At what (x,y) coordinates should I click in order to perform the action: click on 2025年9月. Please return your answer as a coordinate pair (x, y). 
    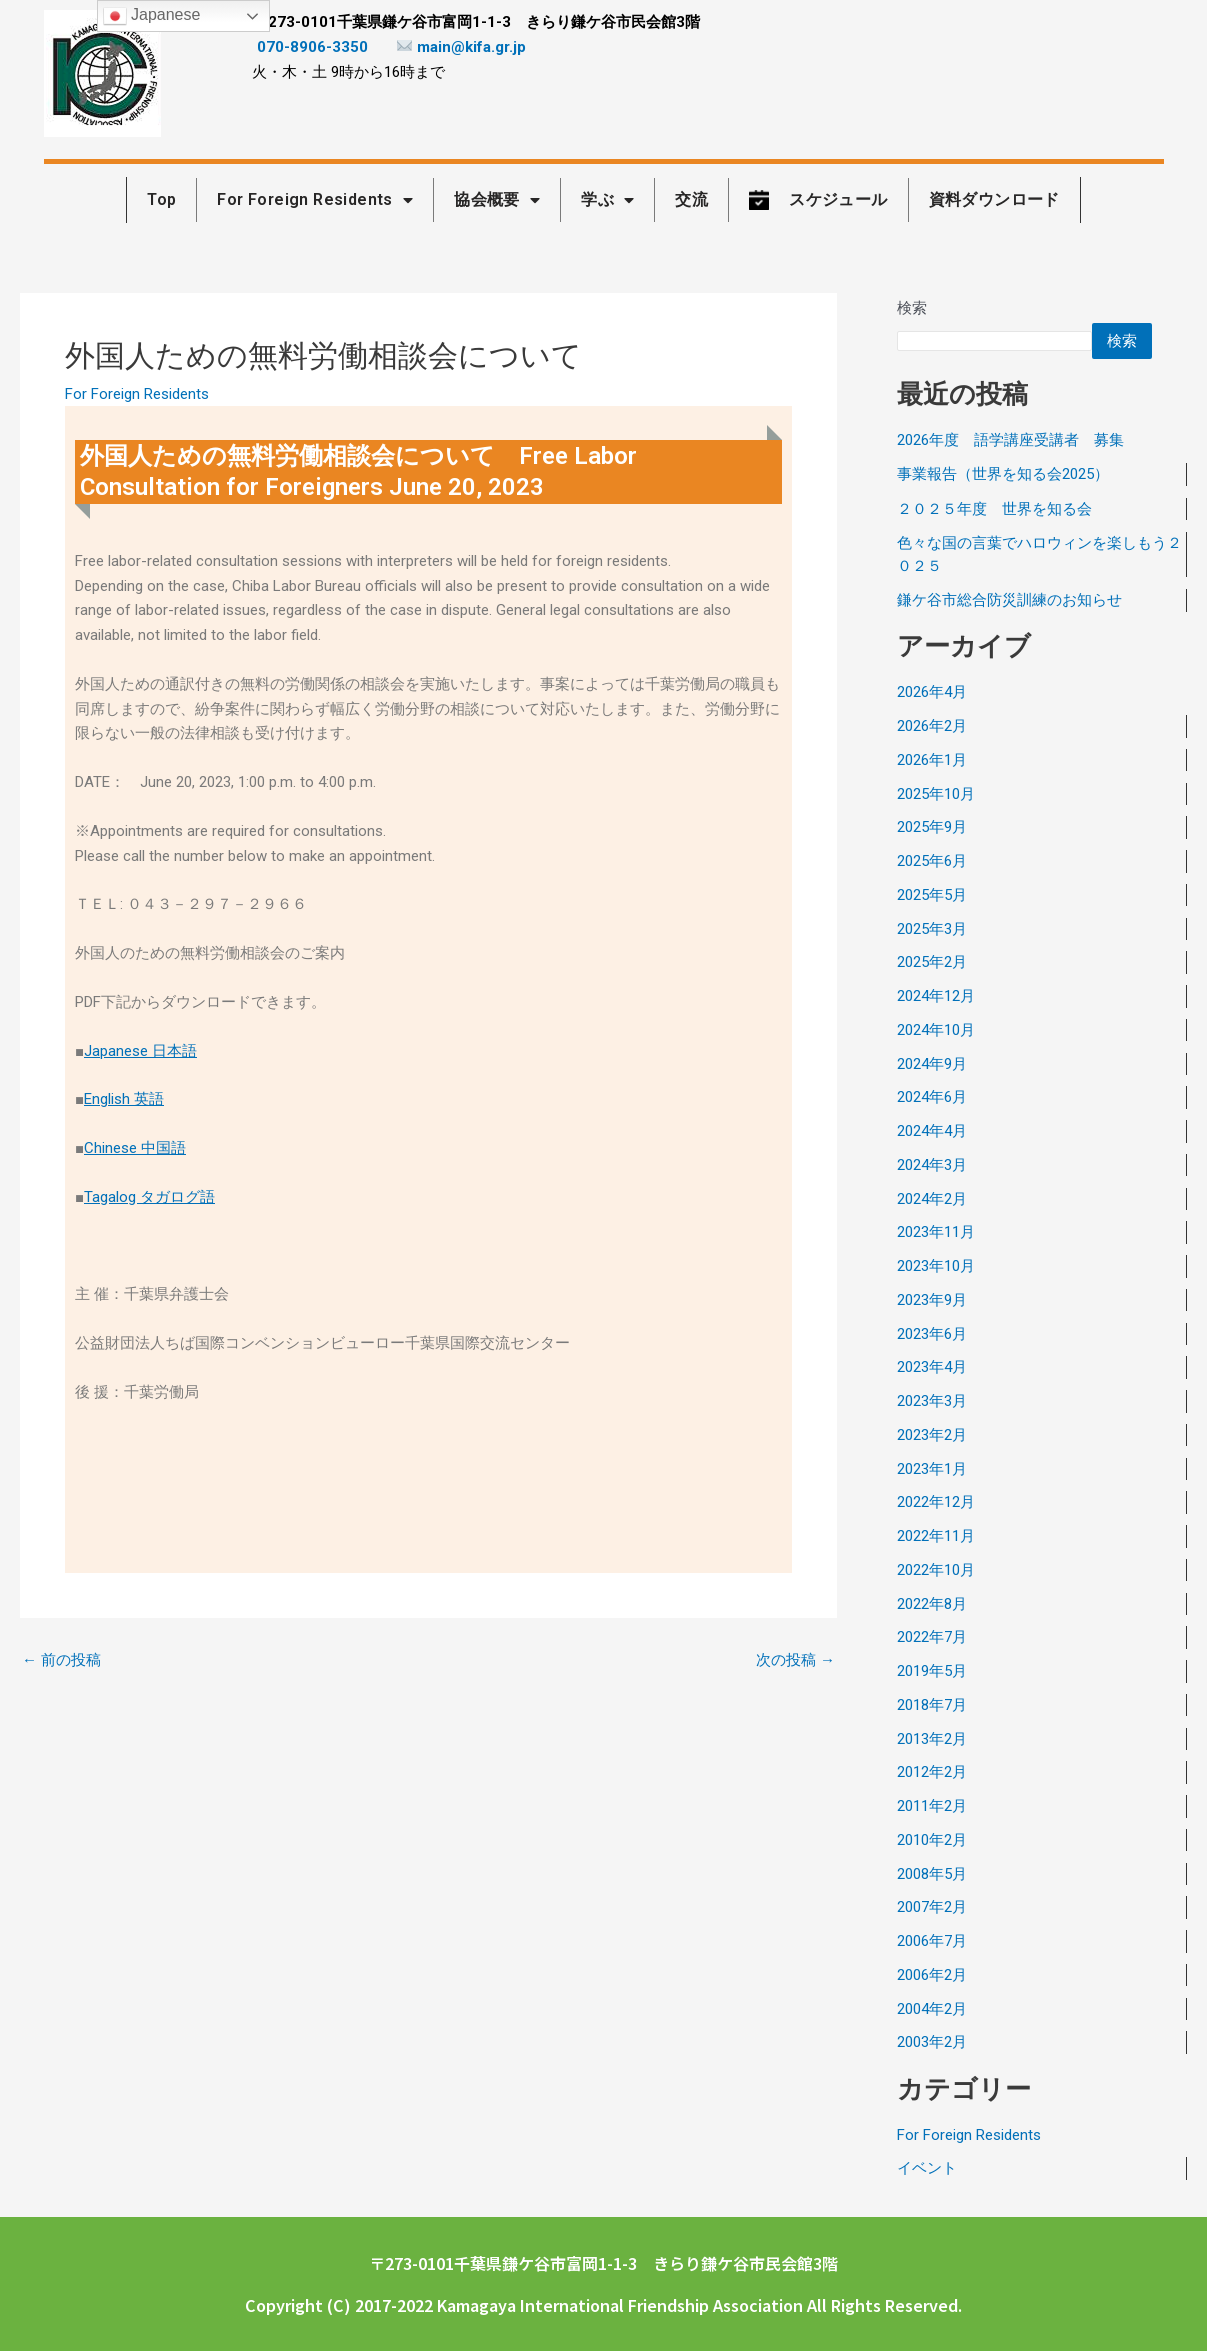
    Looking at the image, I should click on (932, 827).